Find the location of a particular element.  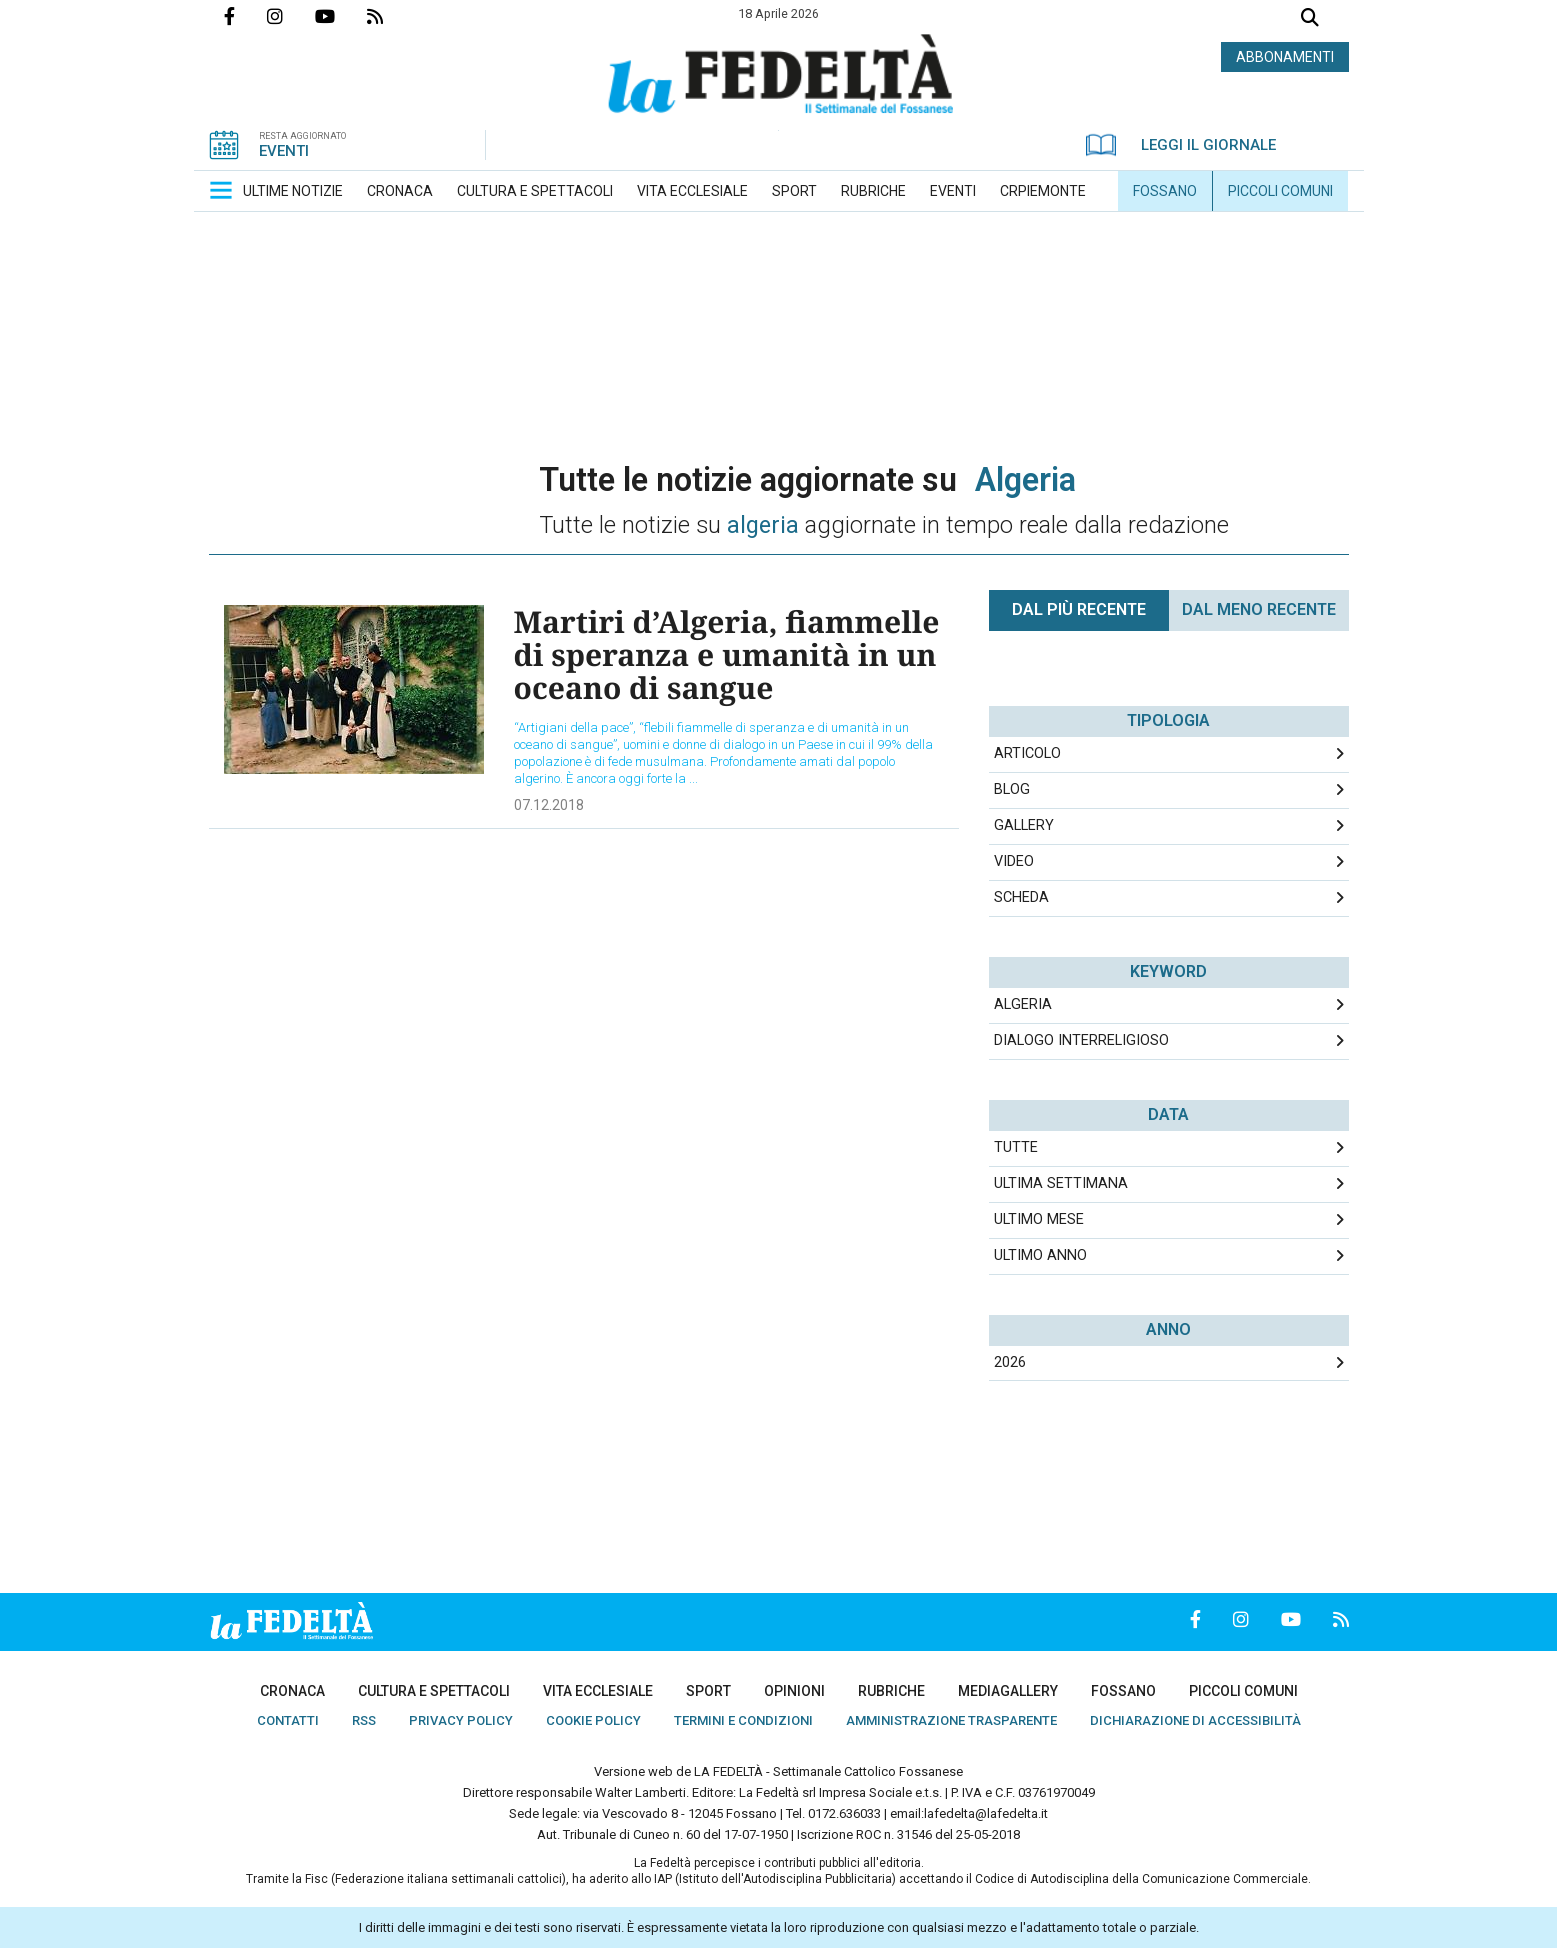

Tutte is located at coordinates (1016, 1147).